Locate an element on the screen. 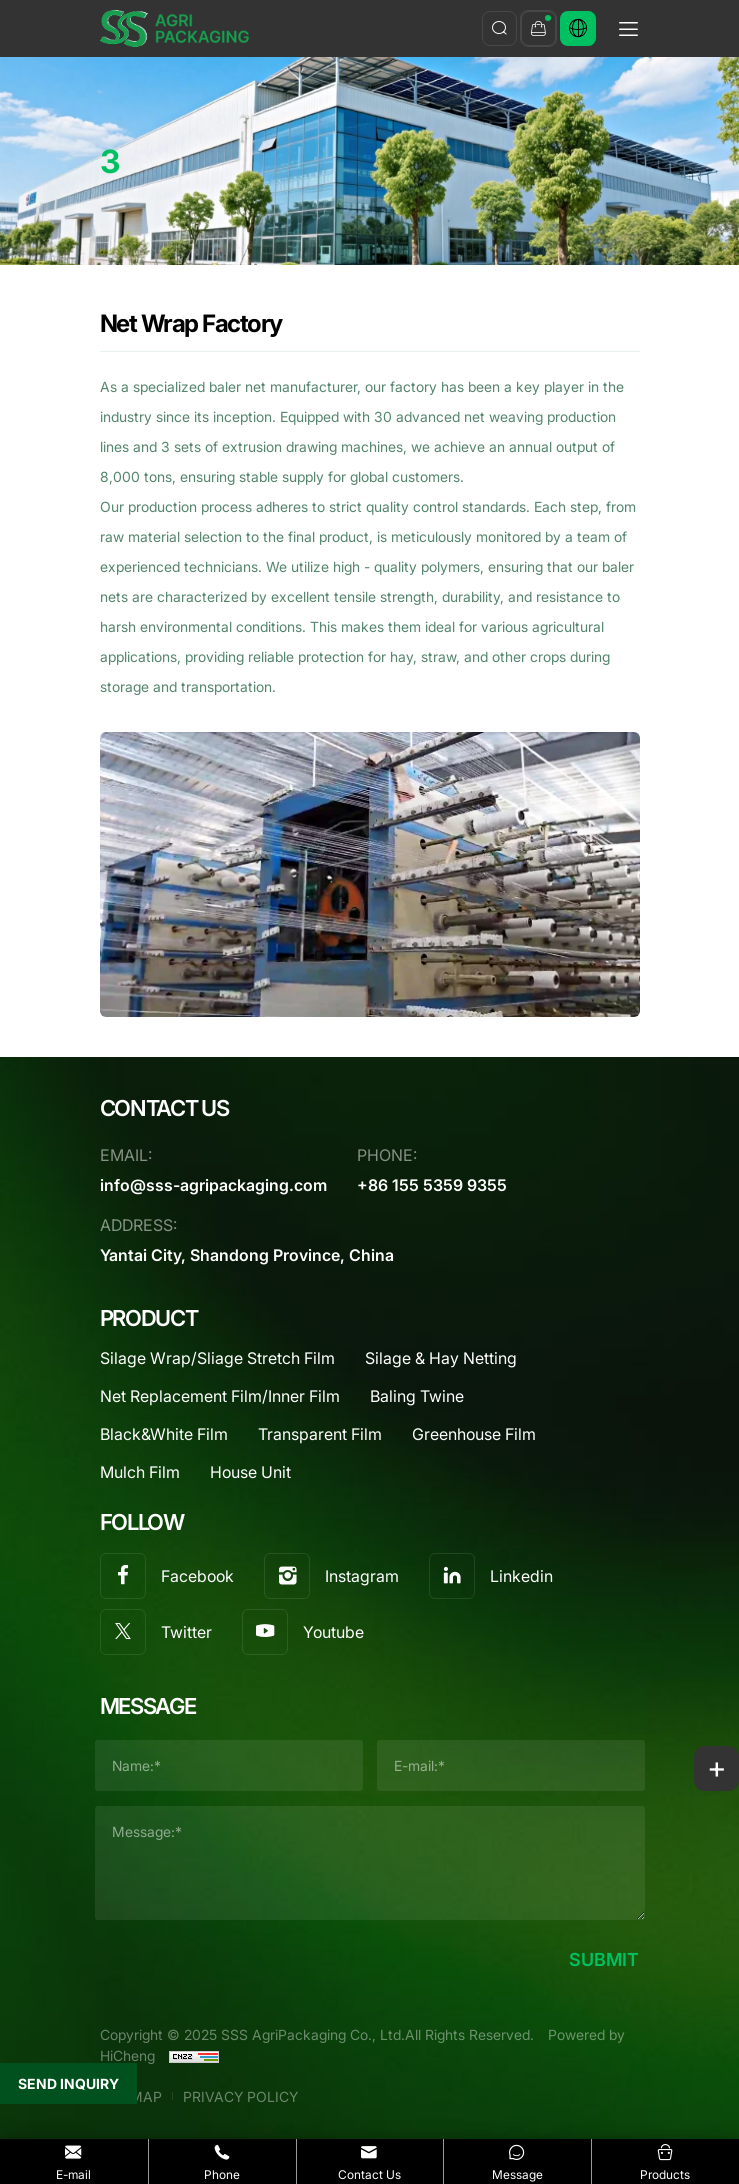  [Русский] is located at coordinates (578, 28).